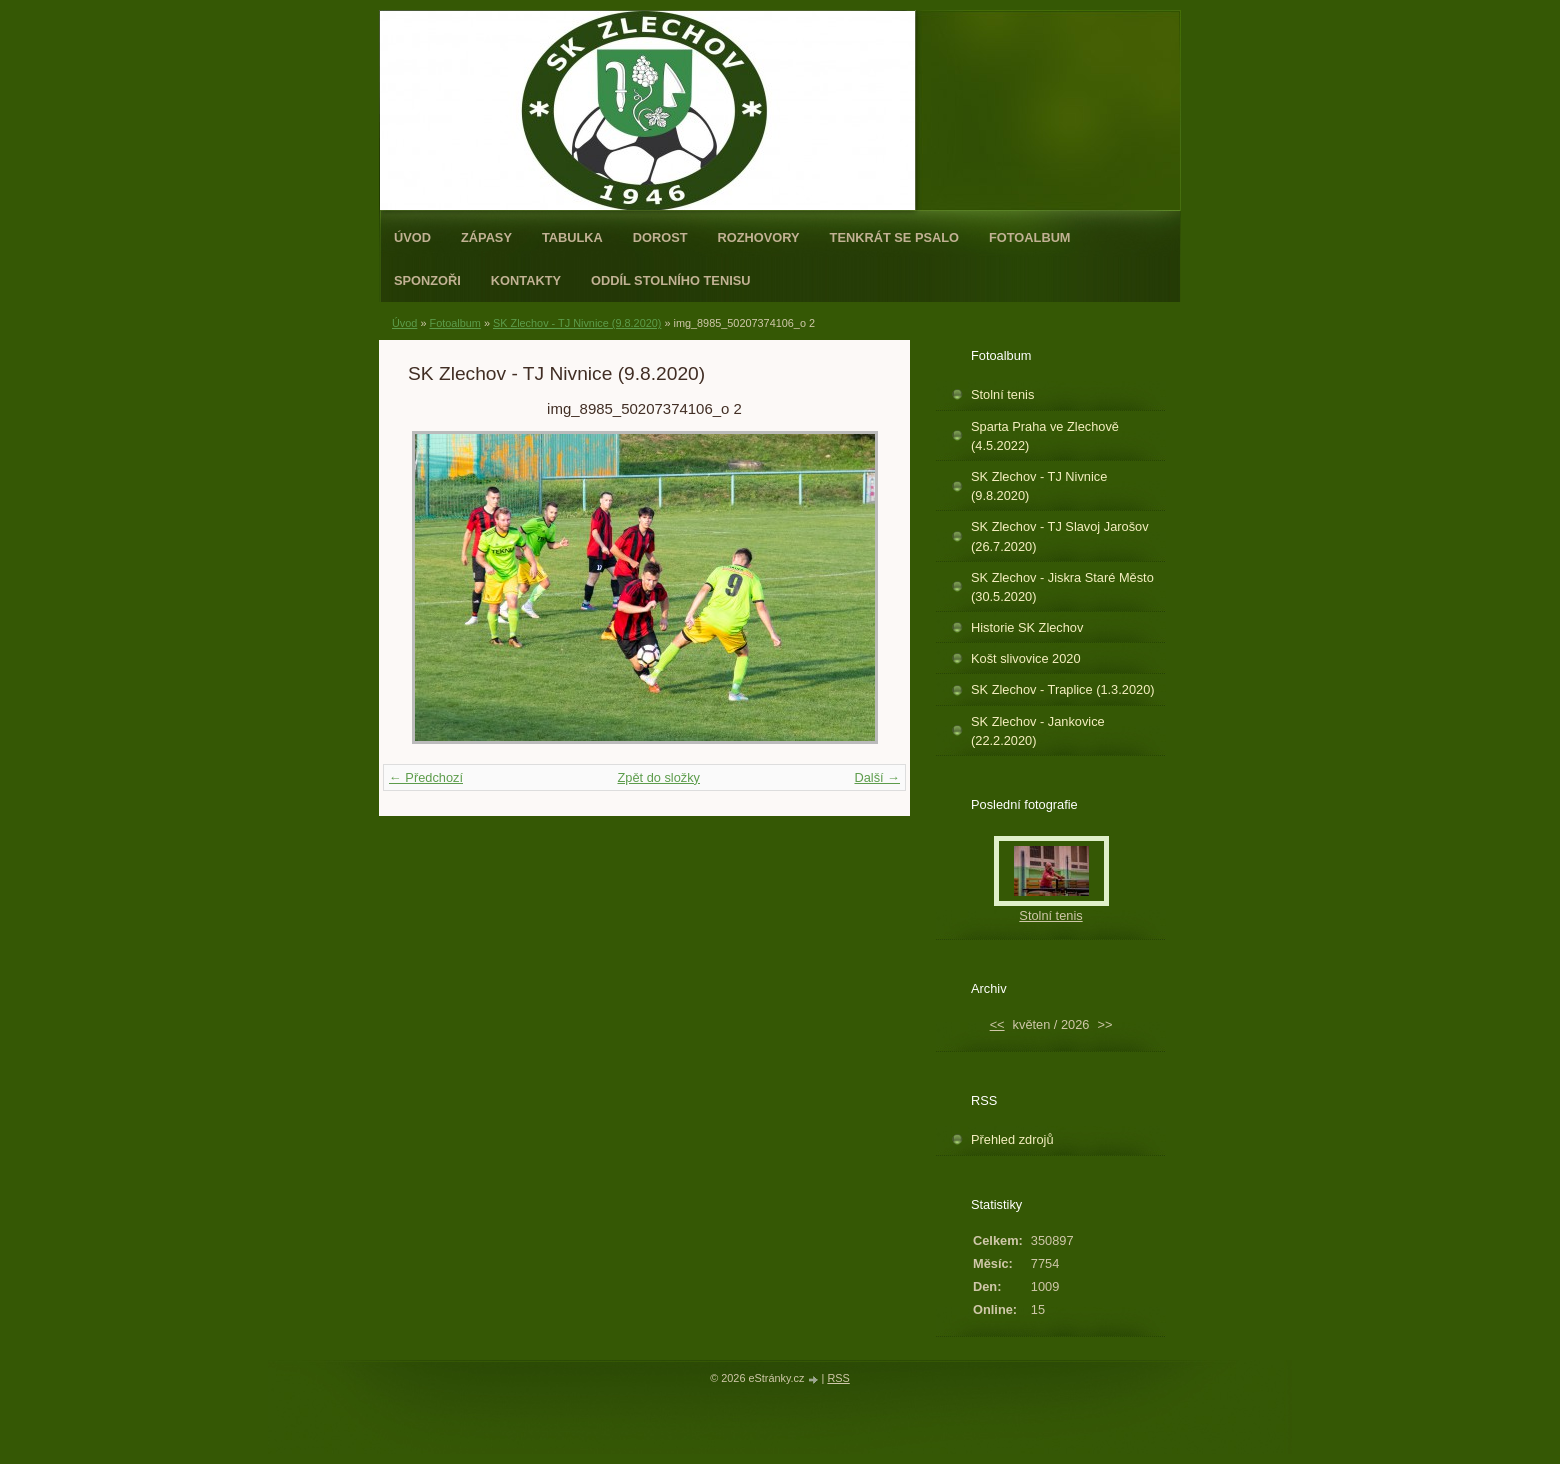 This screenshot has height=1464, width=1560. What do you see at coordinates (1012, 1139) in the screenshot?
I see `Přehled zdrojů` at bounding box center [1012, 1139].